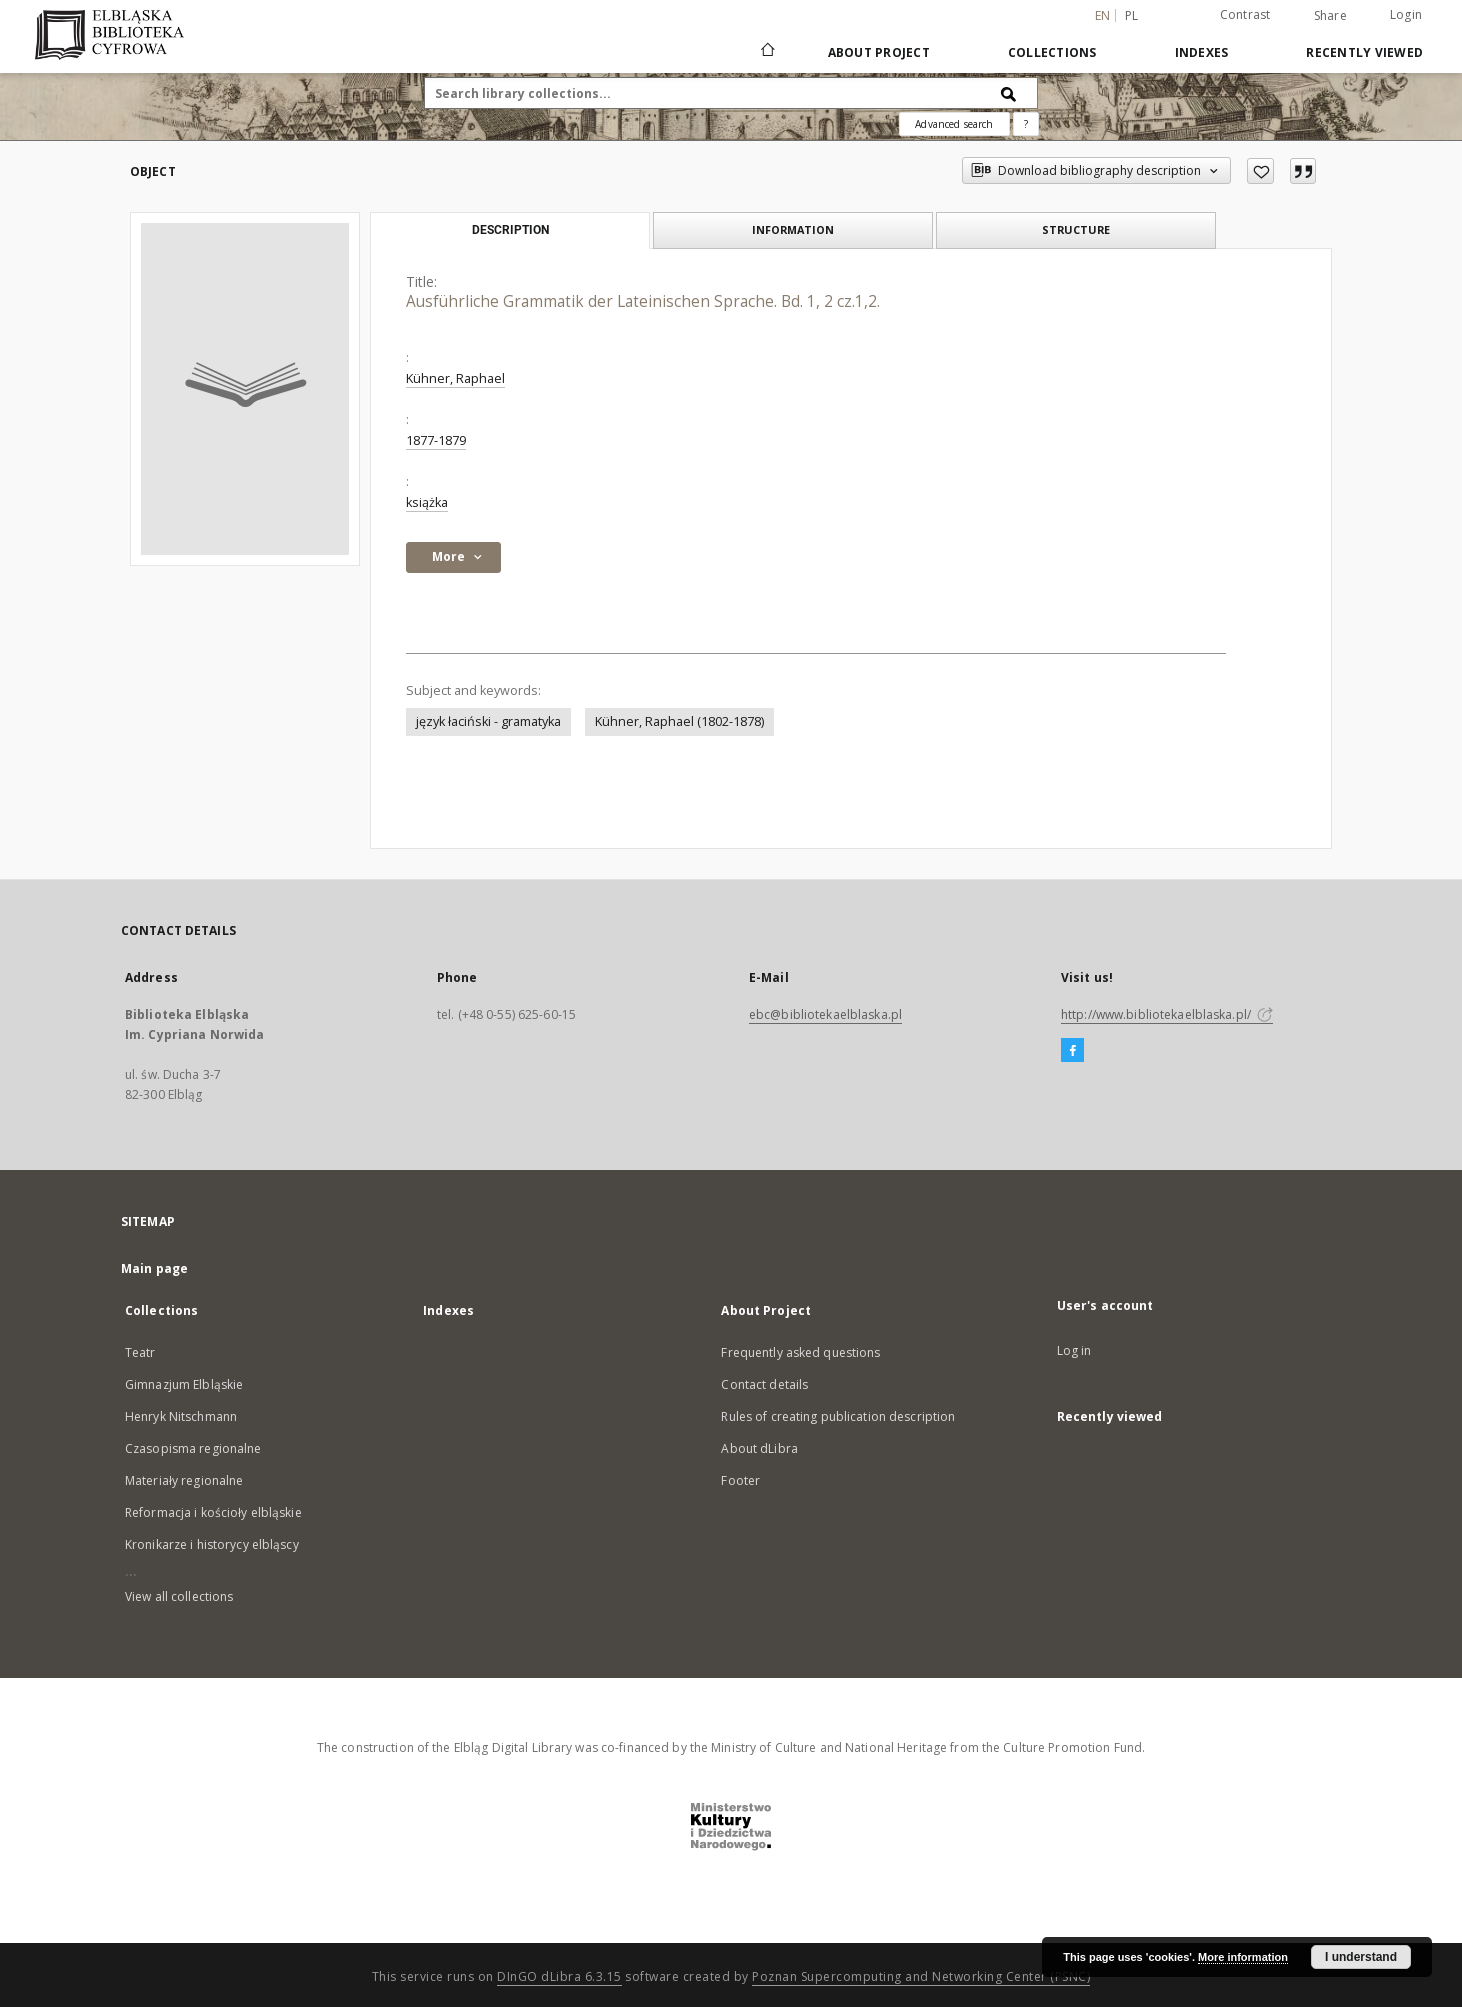  I want to click on Czasopisma regionalne, so click(193, 1448).